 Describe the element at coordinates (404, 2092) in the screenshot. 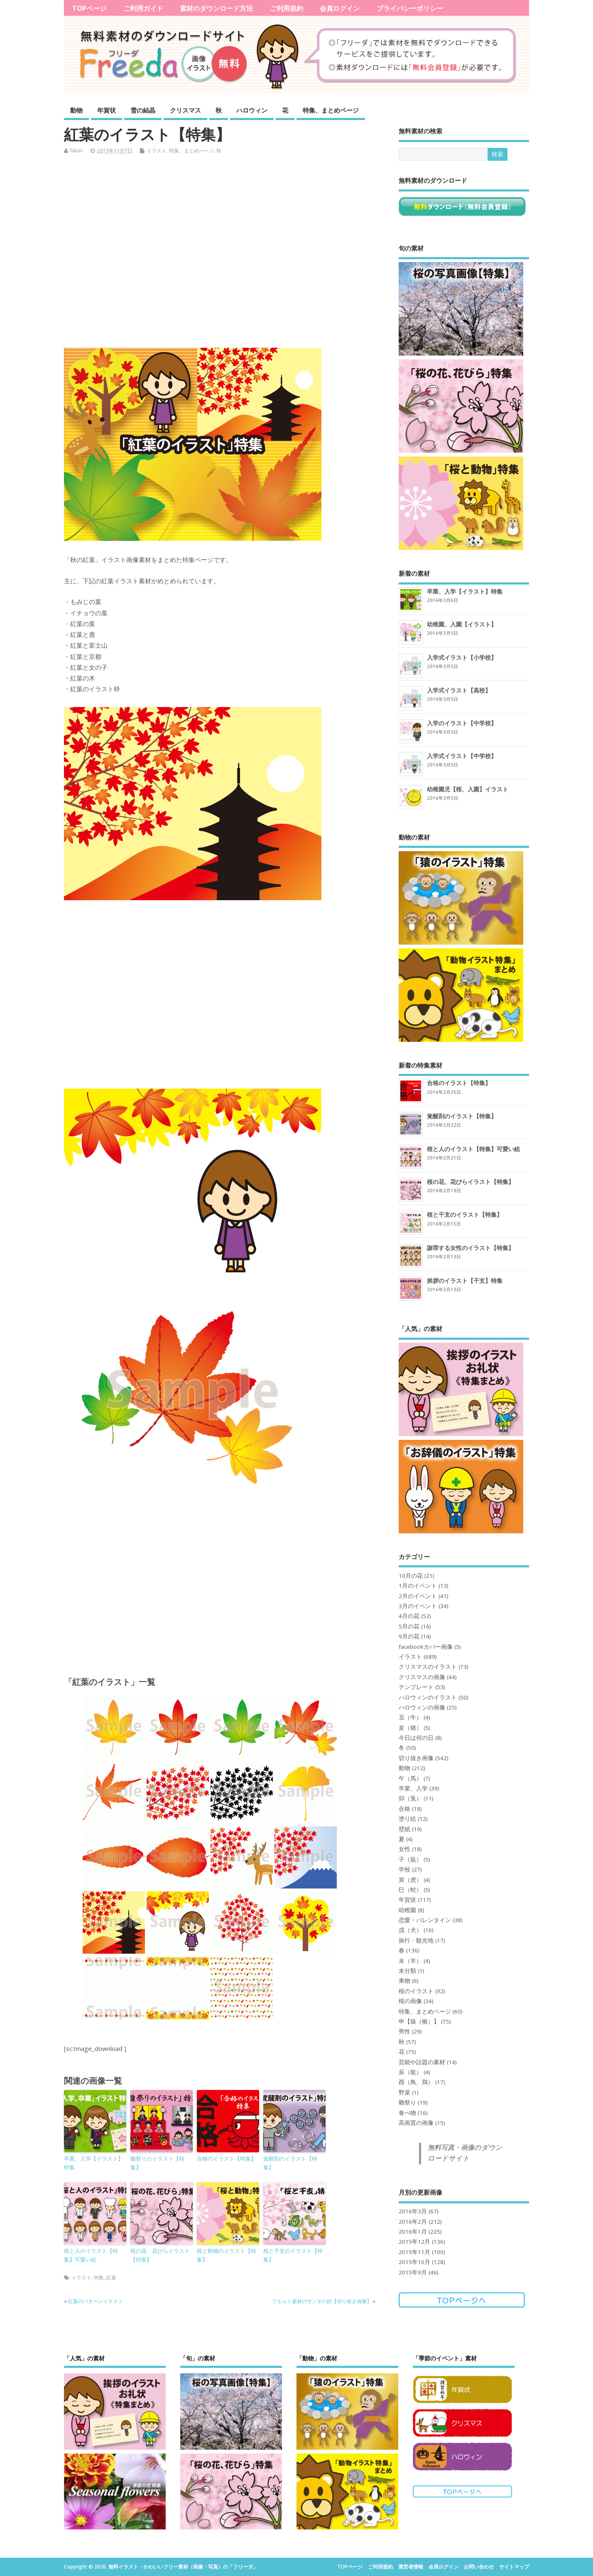

I see `野菜` at that location.